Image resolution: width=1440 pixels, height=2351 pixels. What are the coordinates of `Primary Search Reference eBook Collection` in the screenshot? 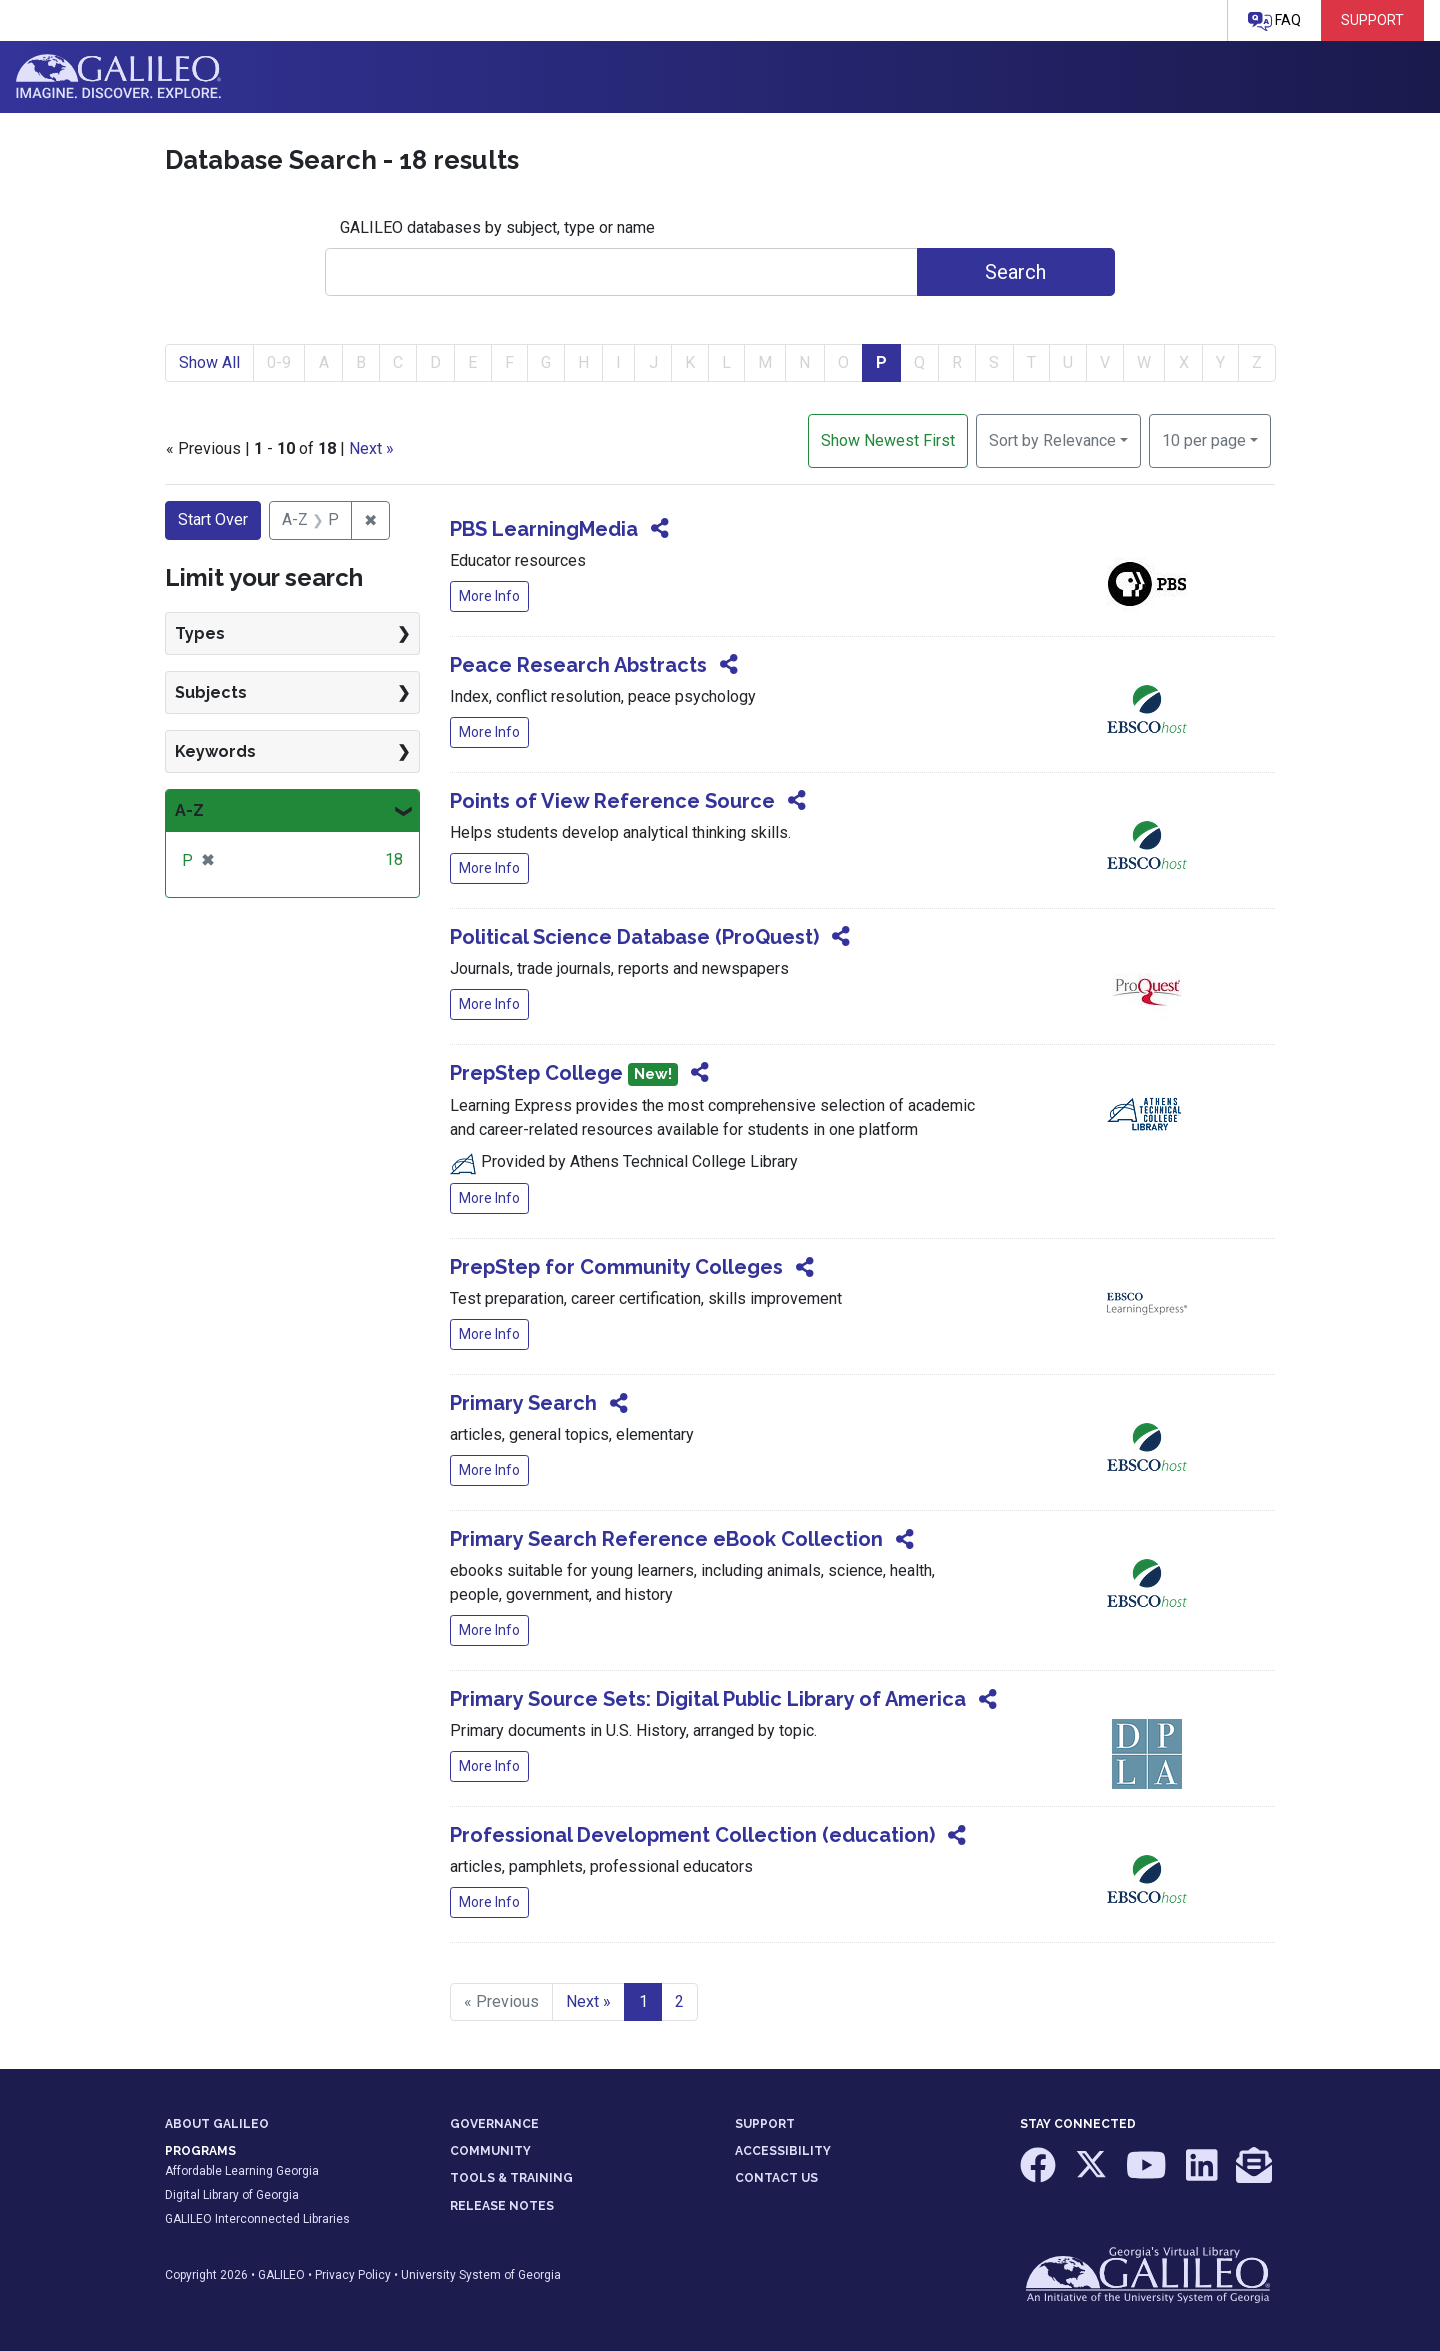 It's located at (666, 1539).